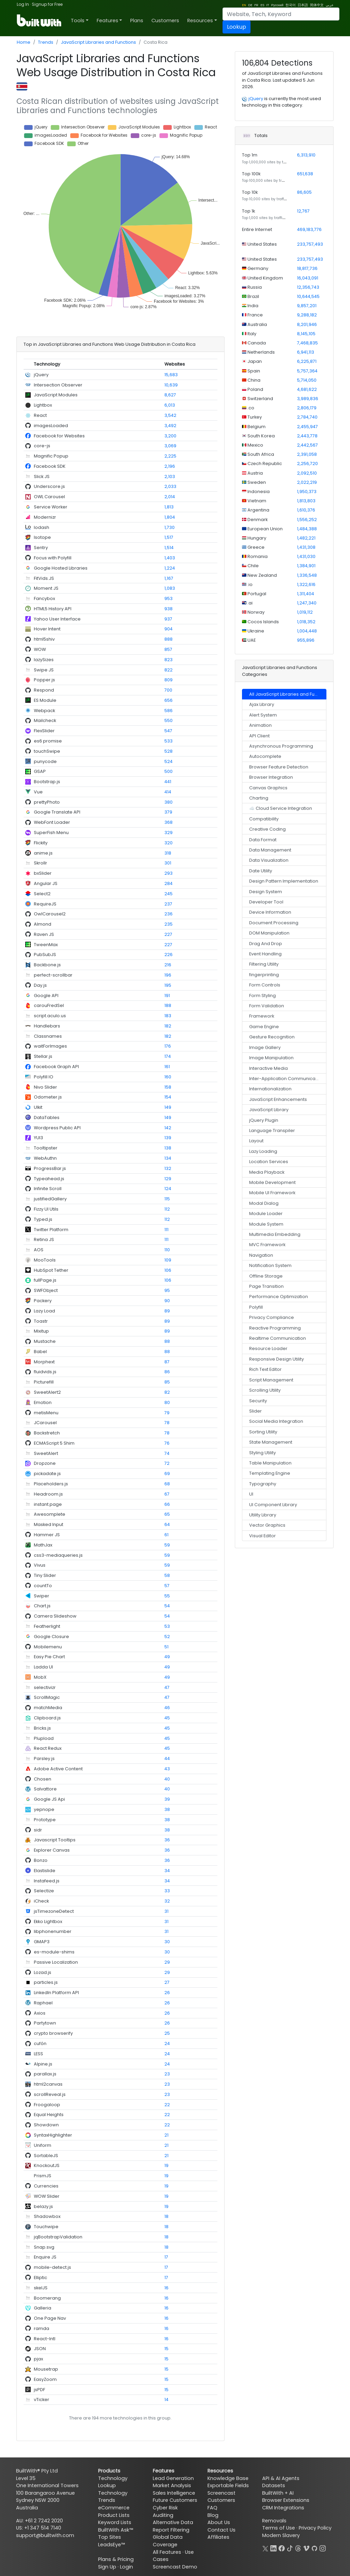 The height and width of the screenshot is (2576, 350). What do you see at coordinates (251, 640) in the screenshot?
I see `UAE` at bounding box center [251, 640].